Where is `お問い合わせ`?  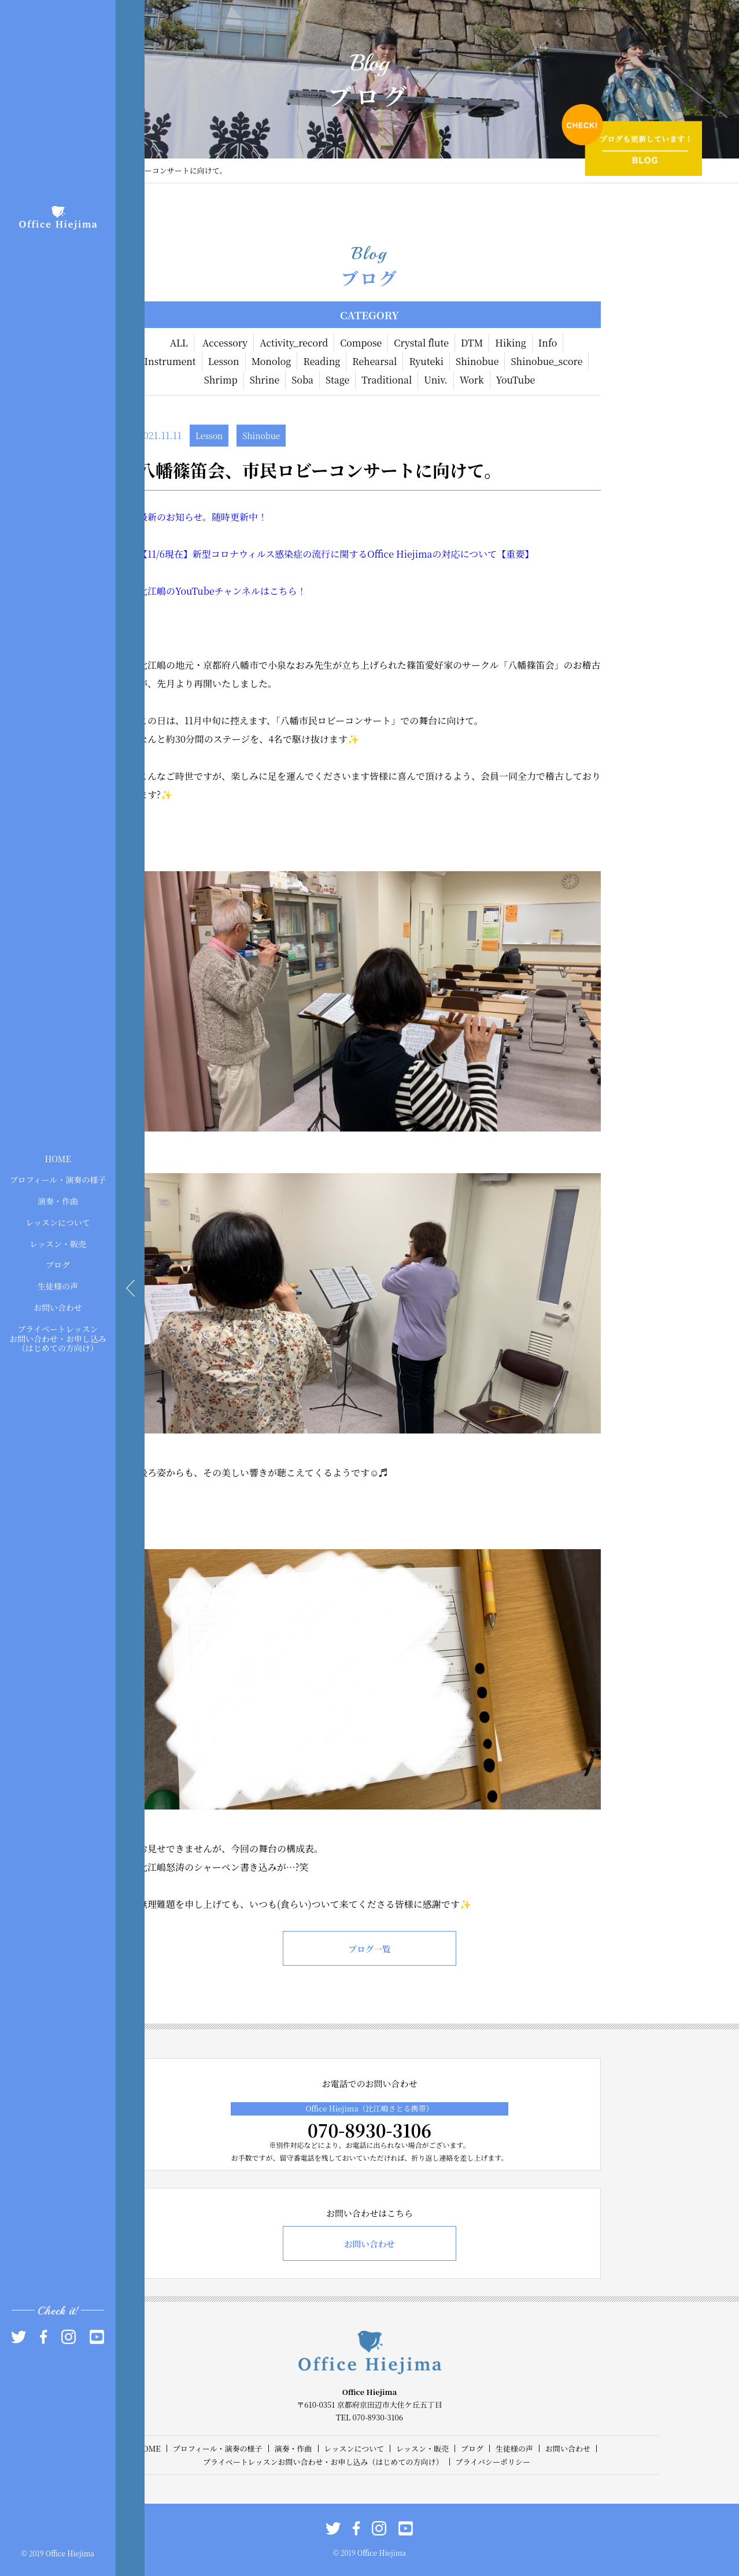
お問い合わせ is located at coordinates (58, 1307).